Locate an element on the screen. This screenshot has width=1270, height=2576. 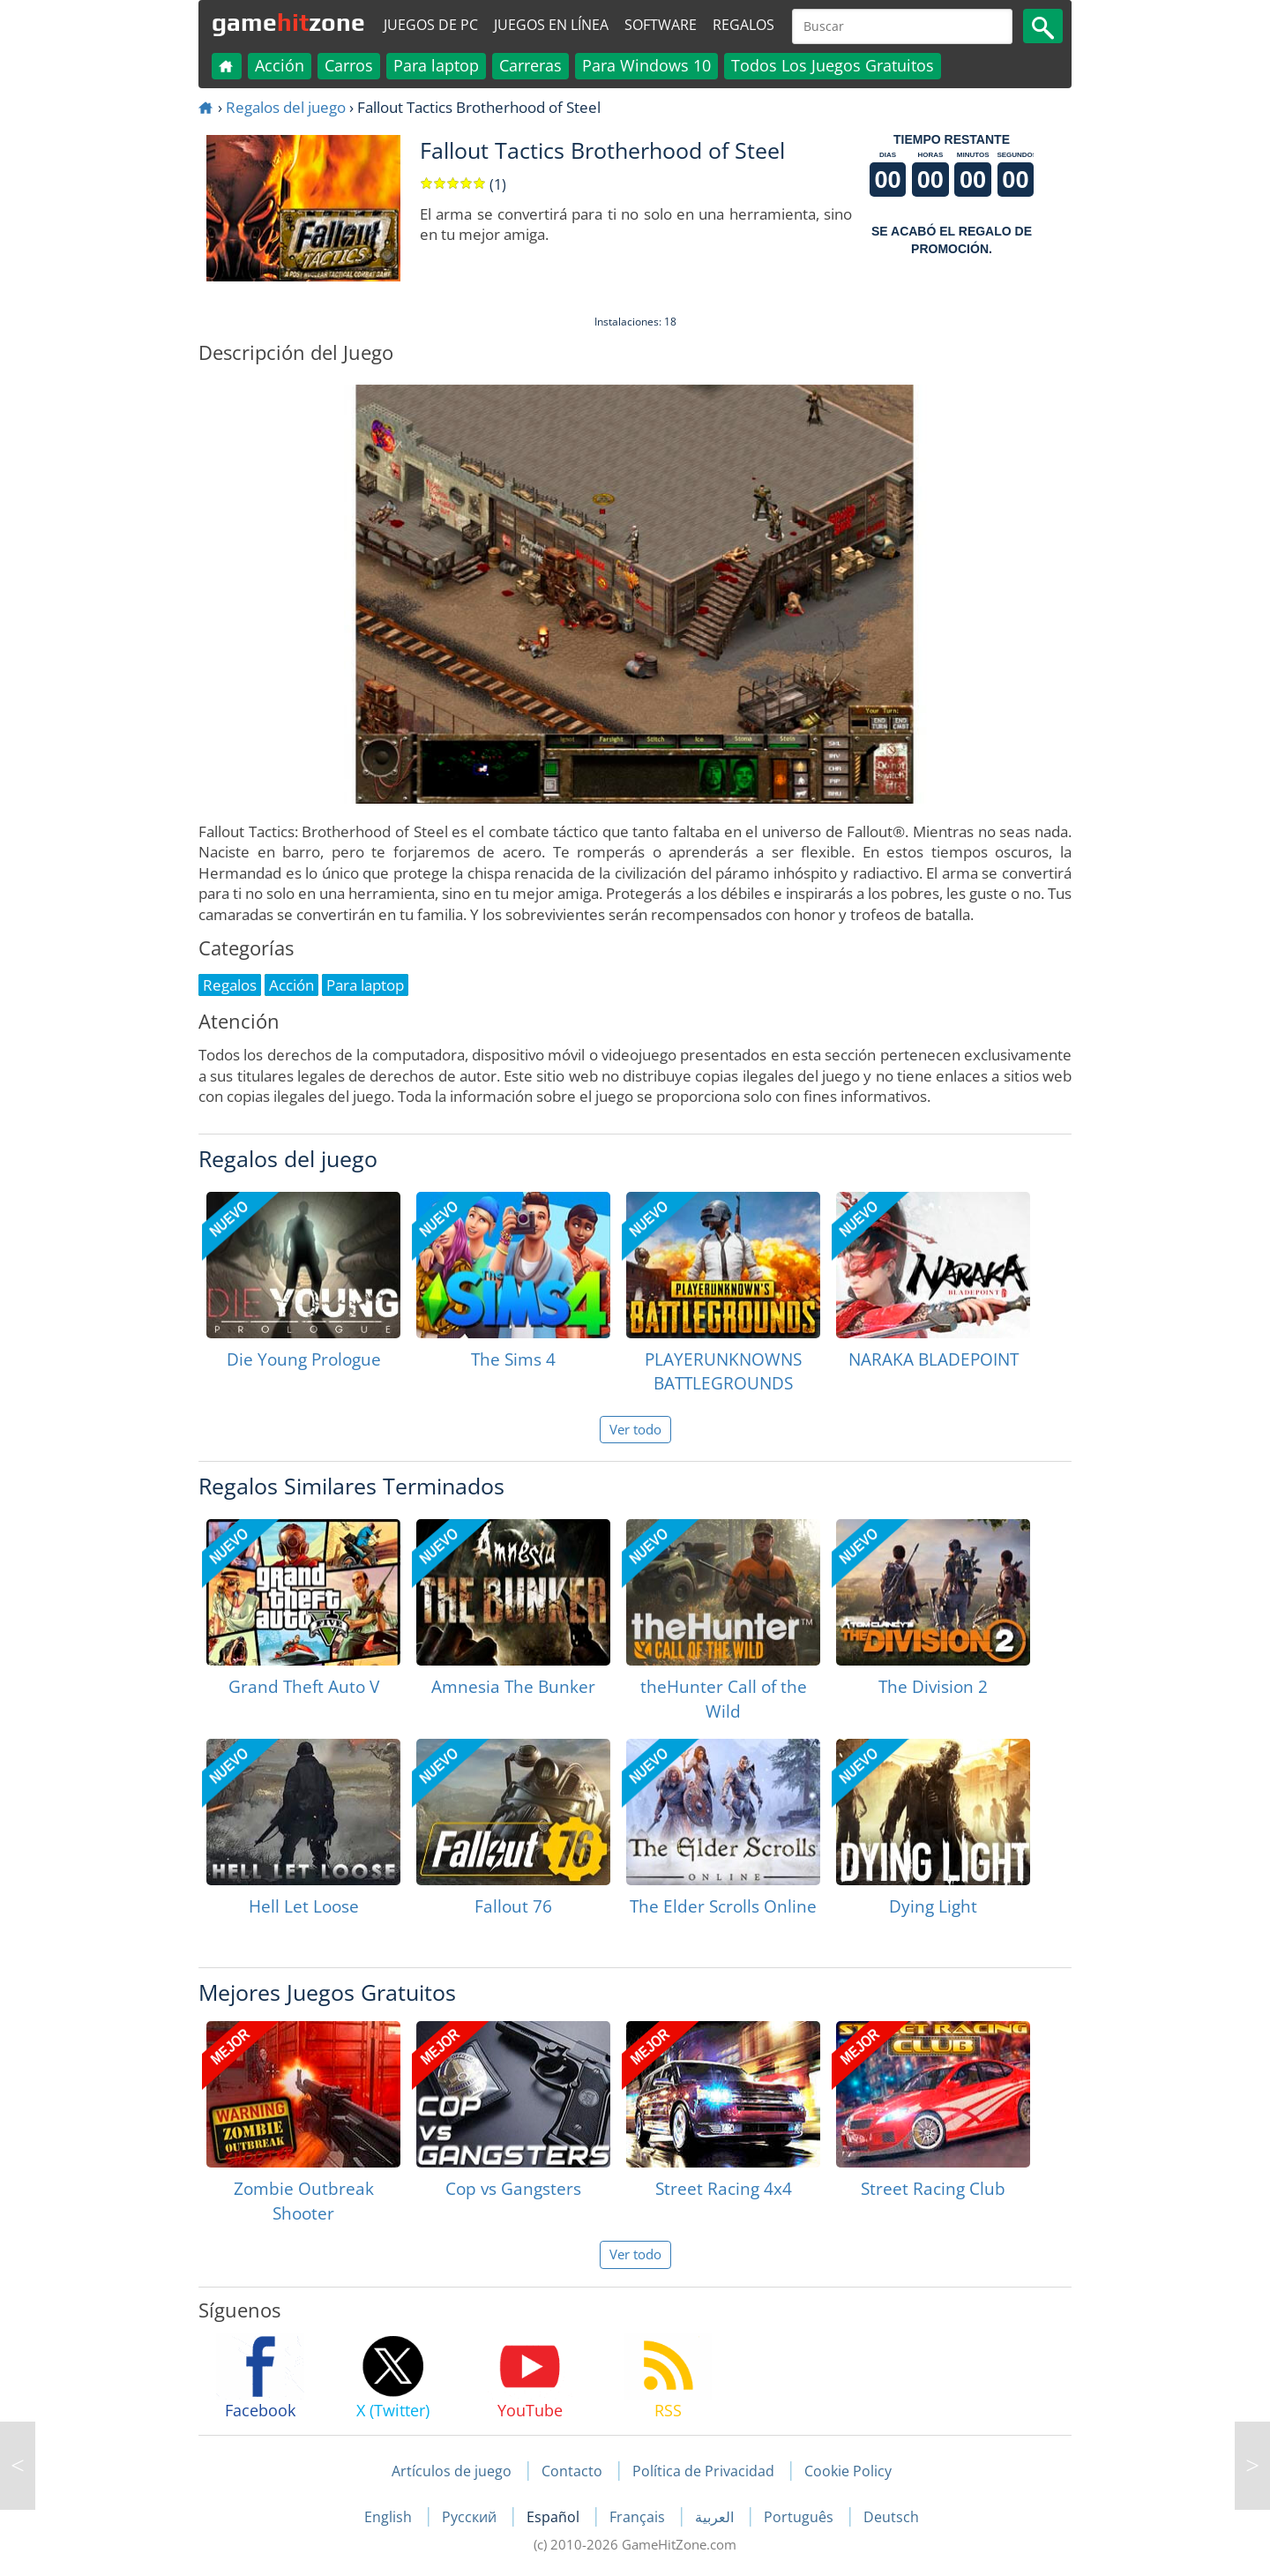
Deutsch is located at coordinates (891, 2517).